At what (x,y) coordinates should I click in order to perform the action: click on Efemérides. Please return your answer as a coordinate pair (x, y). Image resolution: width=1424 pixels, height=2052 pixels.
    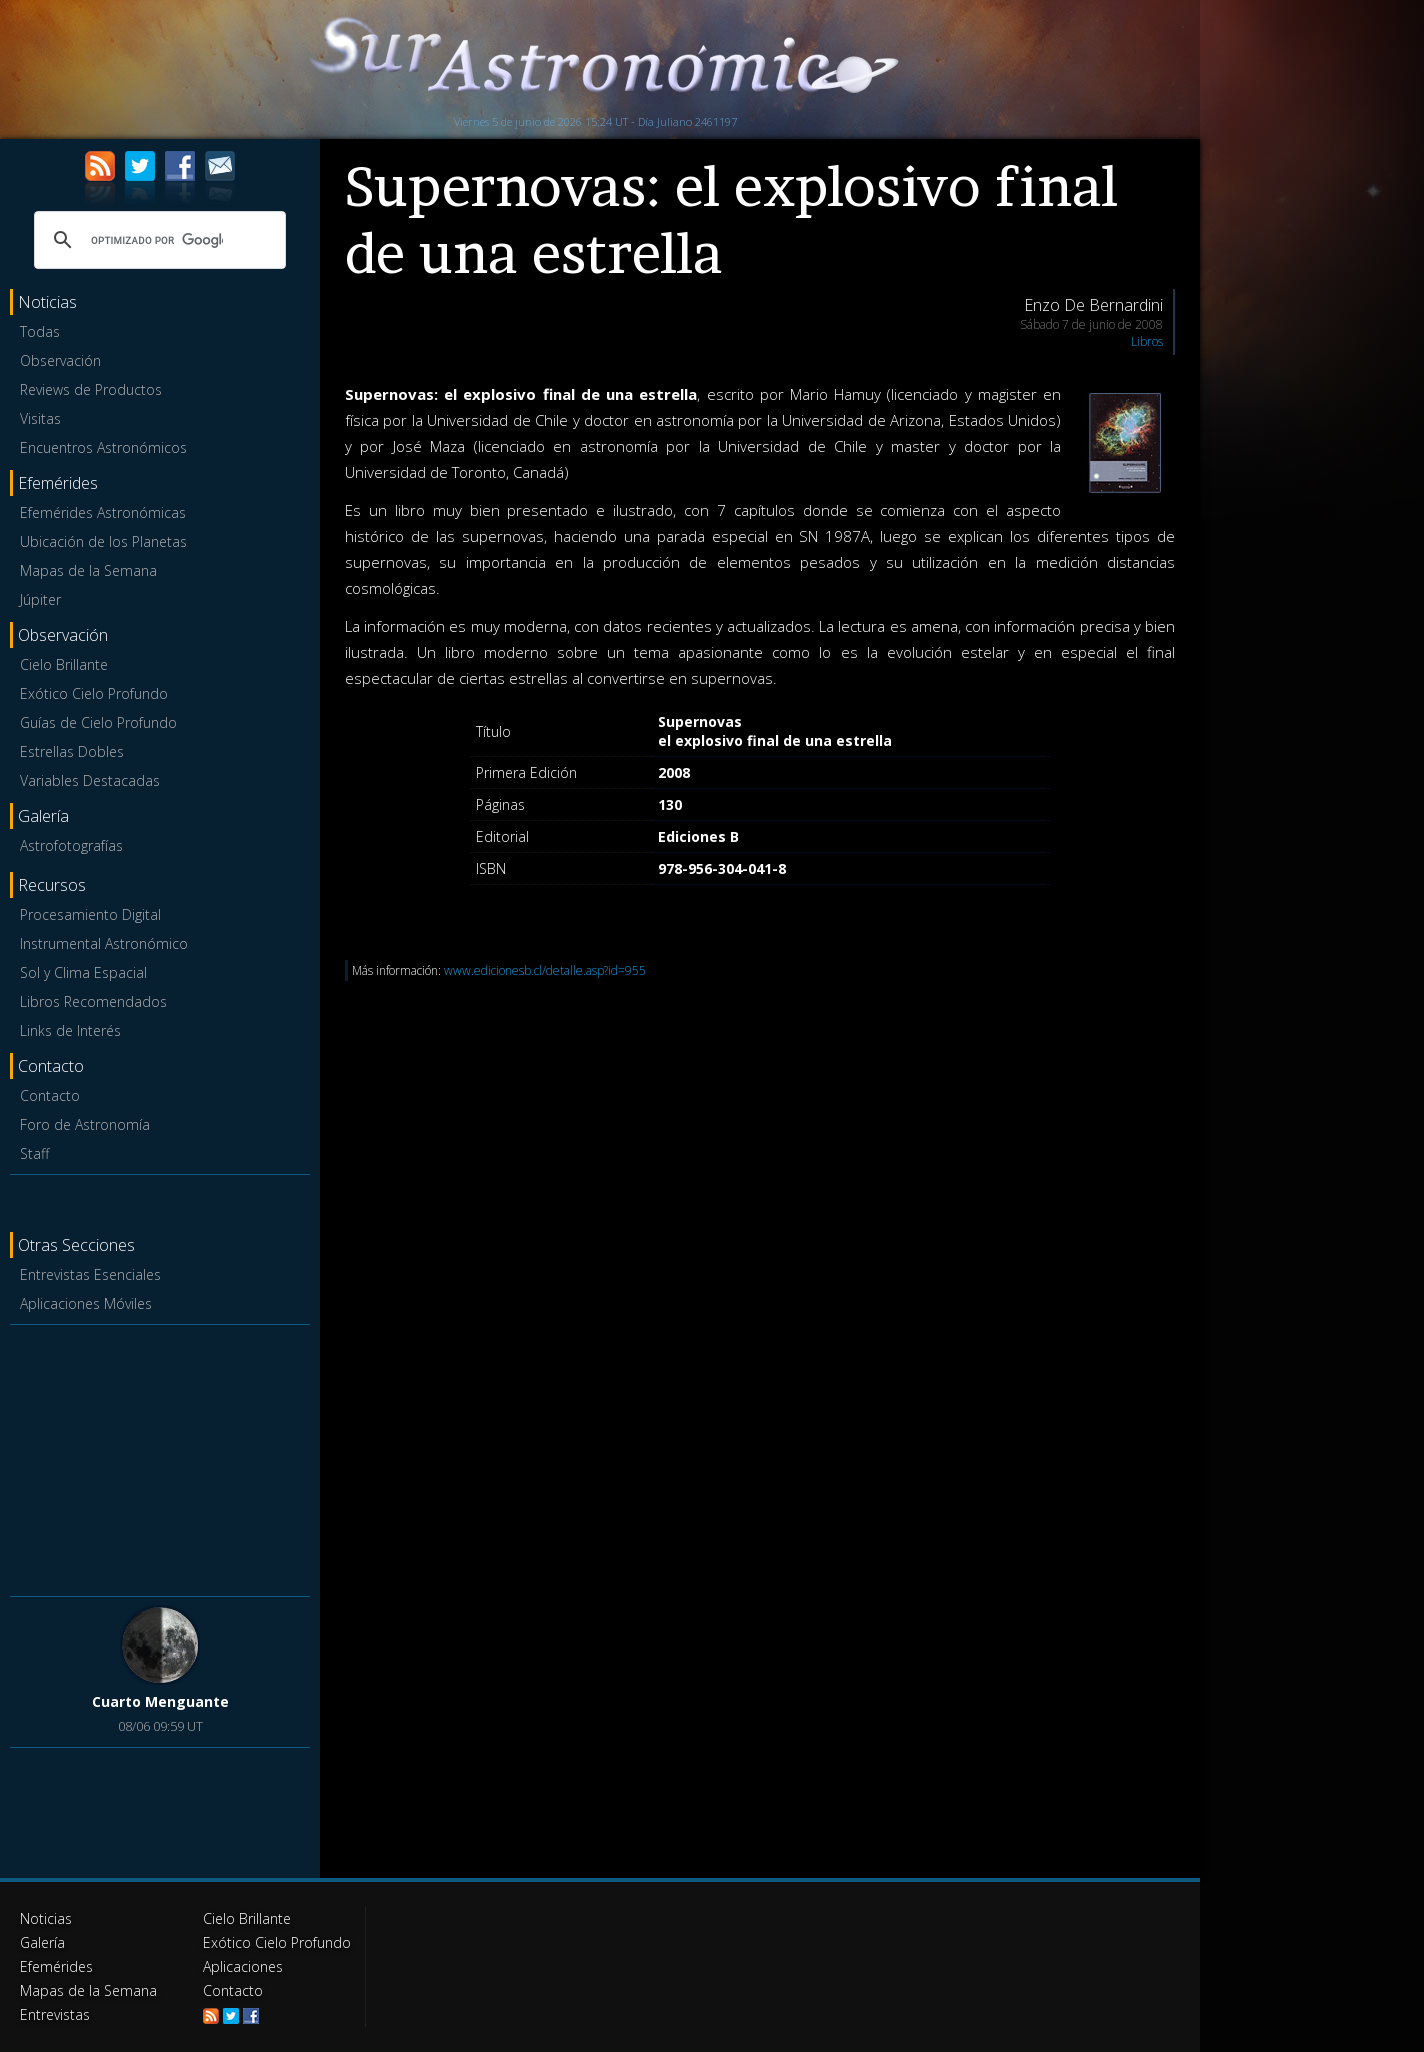
    Looking at the image, I should click on (56, 1966).